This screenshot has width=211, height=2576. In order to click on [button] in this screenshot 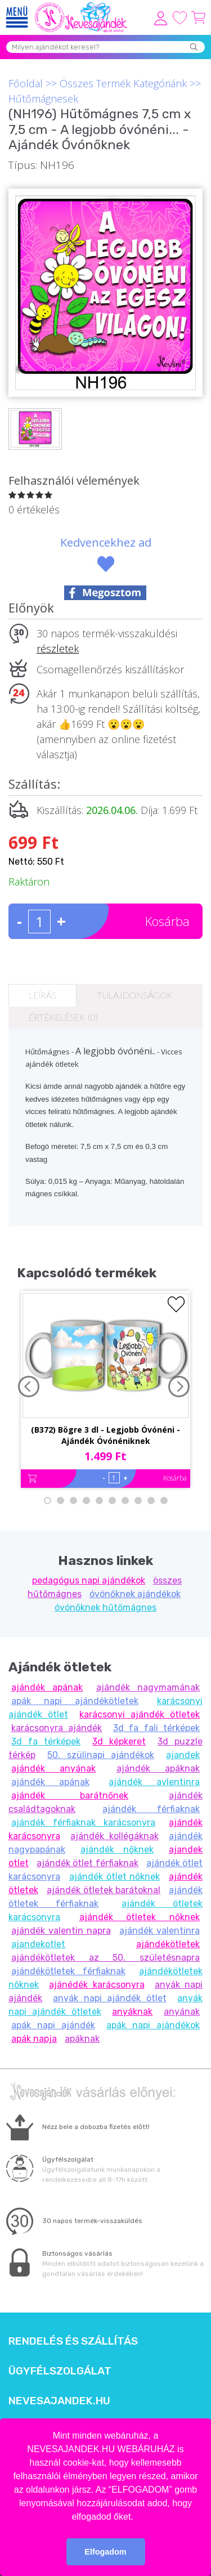, I will do `click(137, 2517)`.